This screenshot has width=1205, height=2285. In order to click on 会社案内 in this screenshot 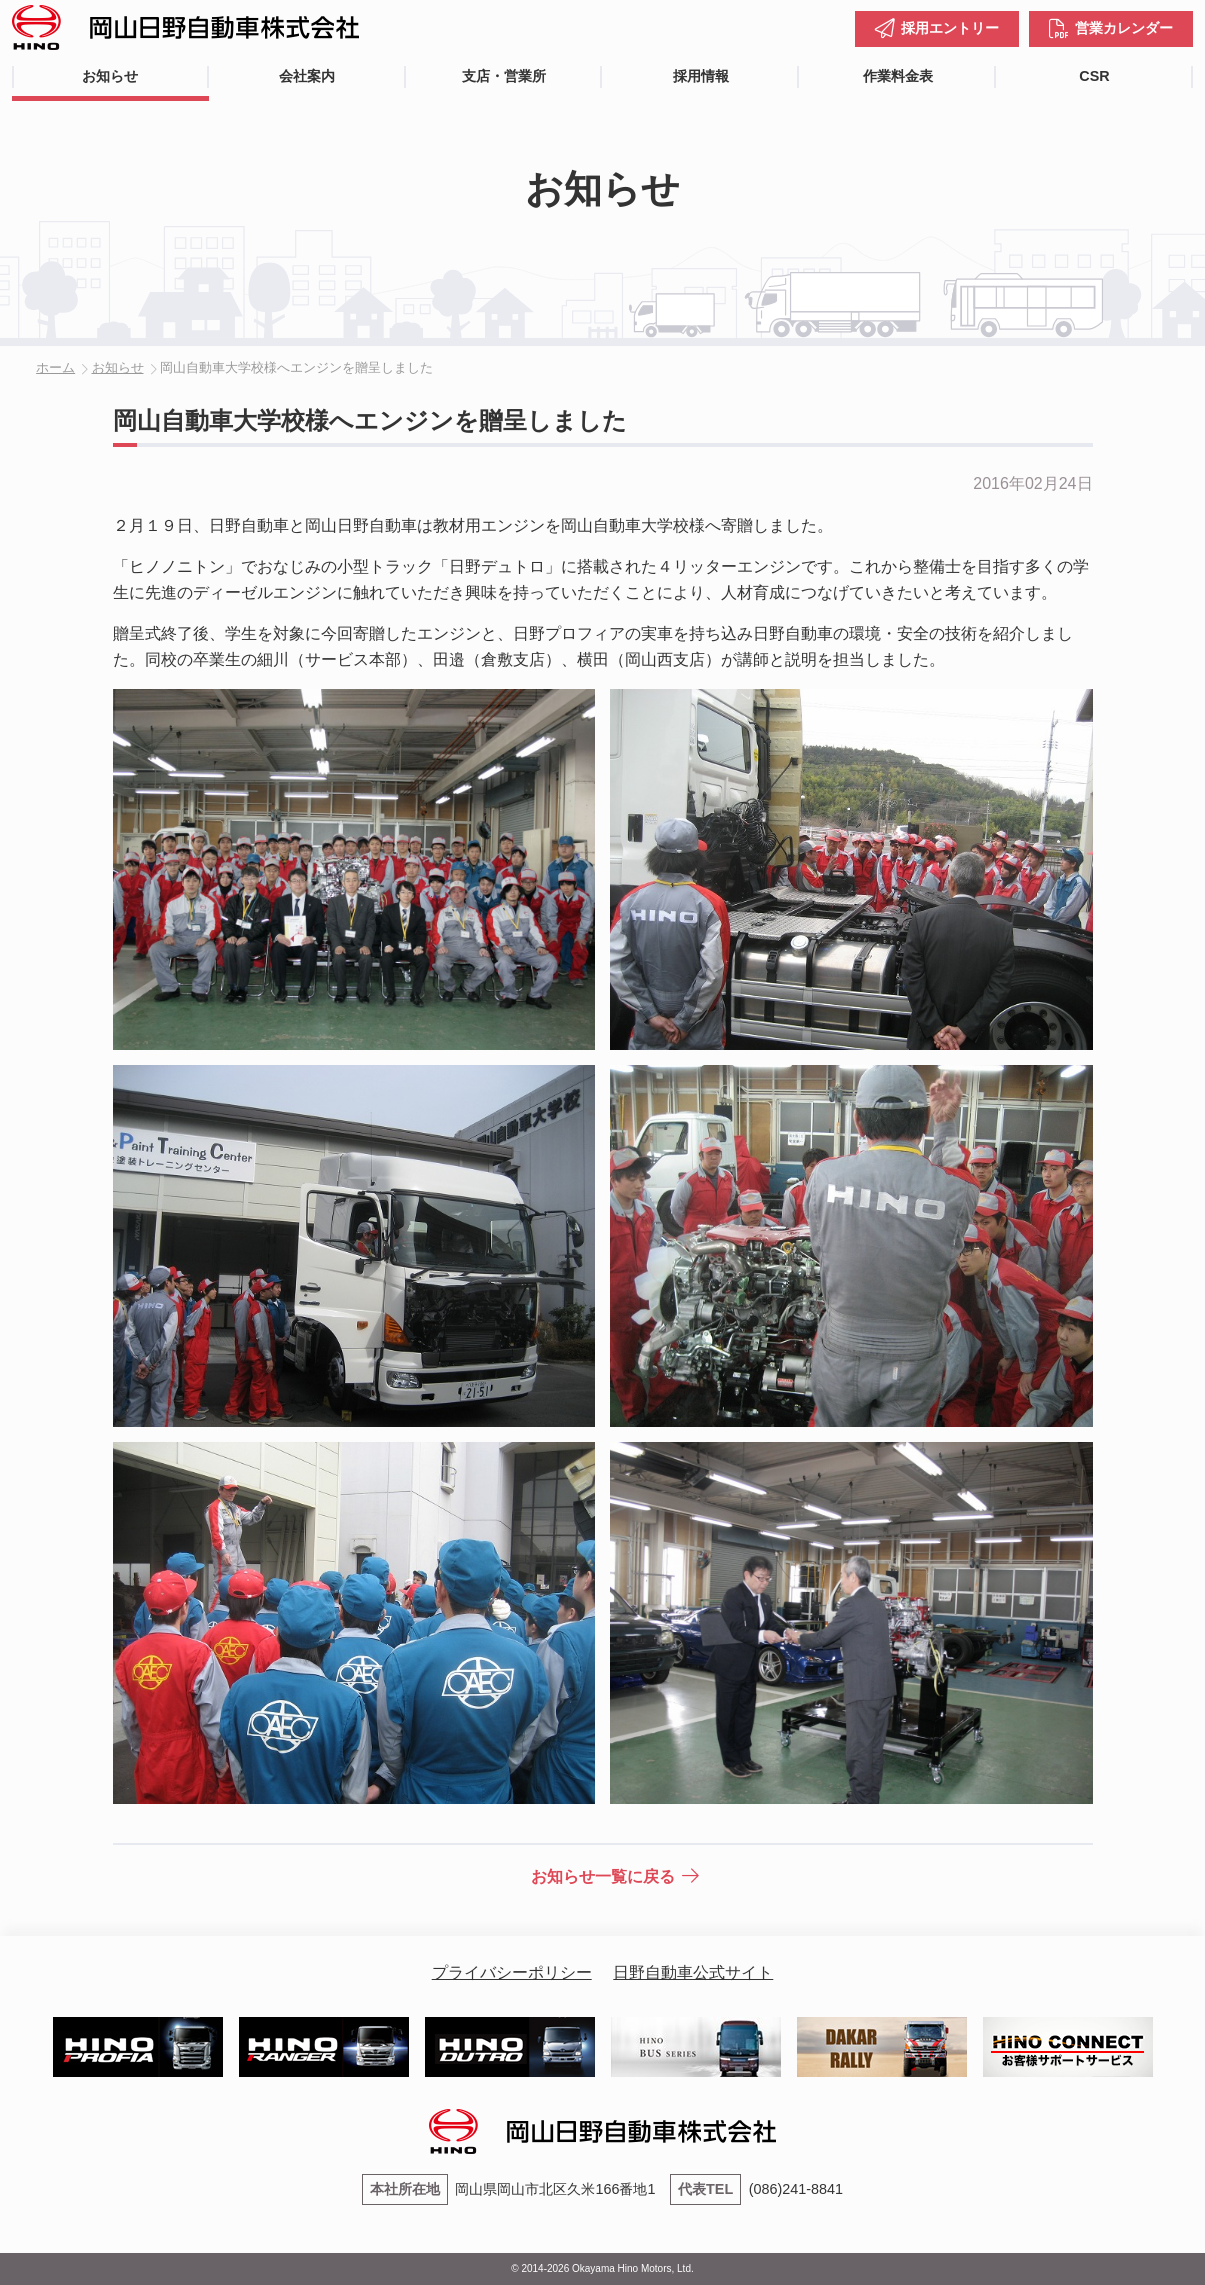, I will do `click(307, 76)`.